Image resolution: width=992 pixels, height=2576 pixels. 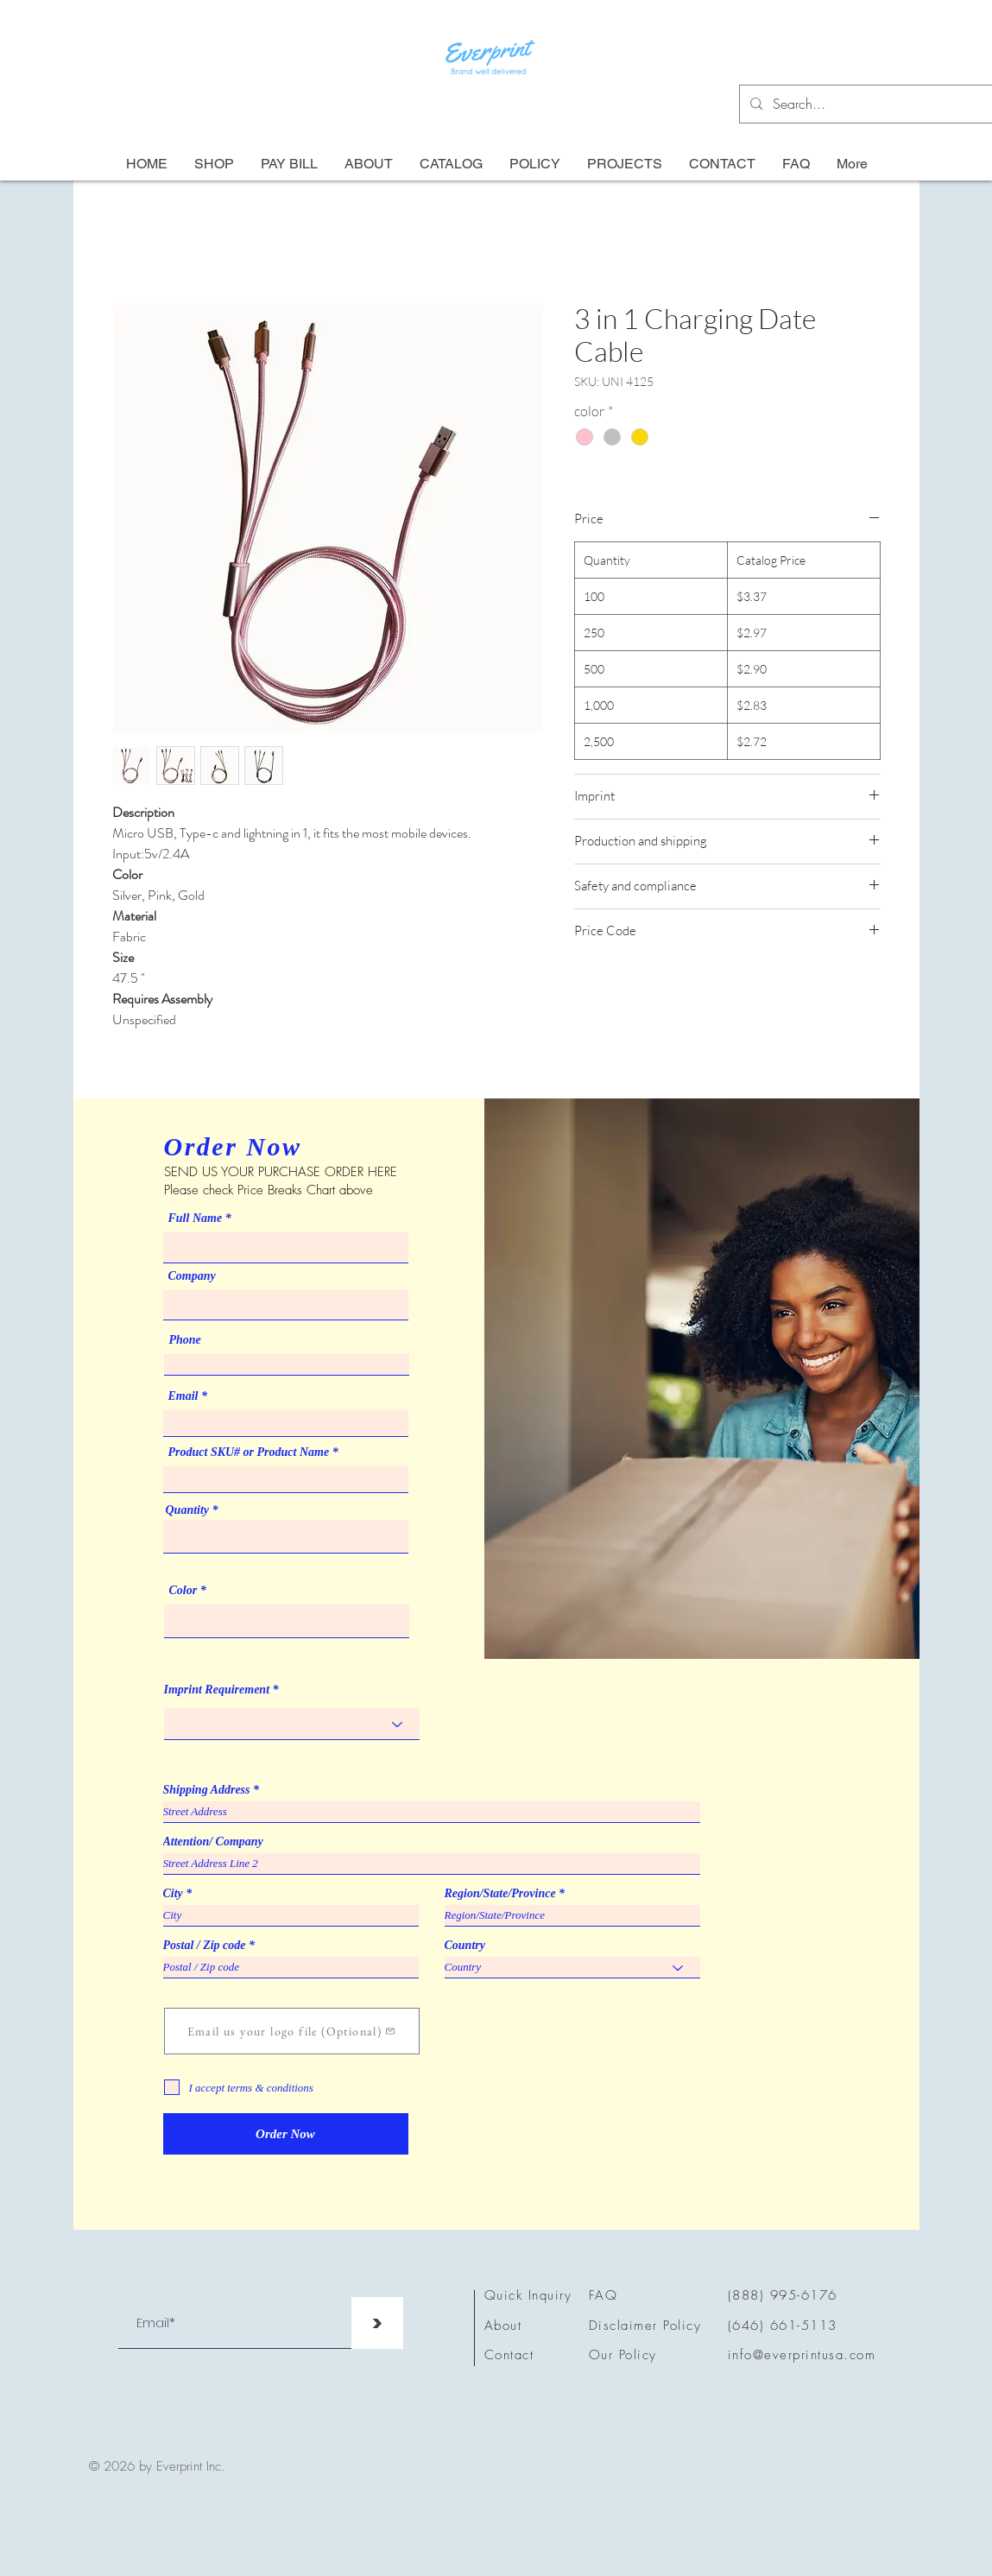 I want to click on Imprint Requirement, so click(x=217, y=1690).